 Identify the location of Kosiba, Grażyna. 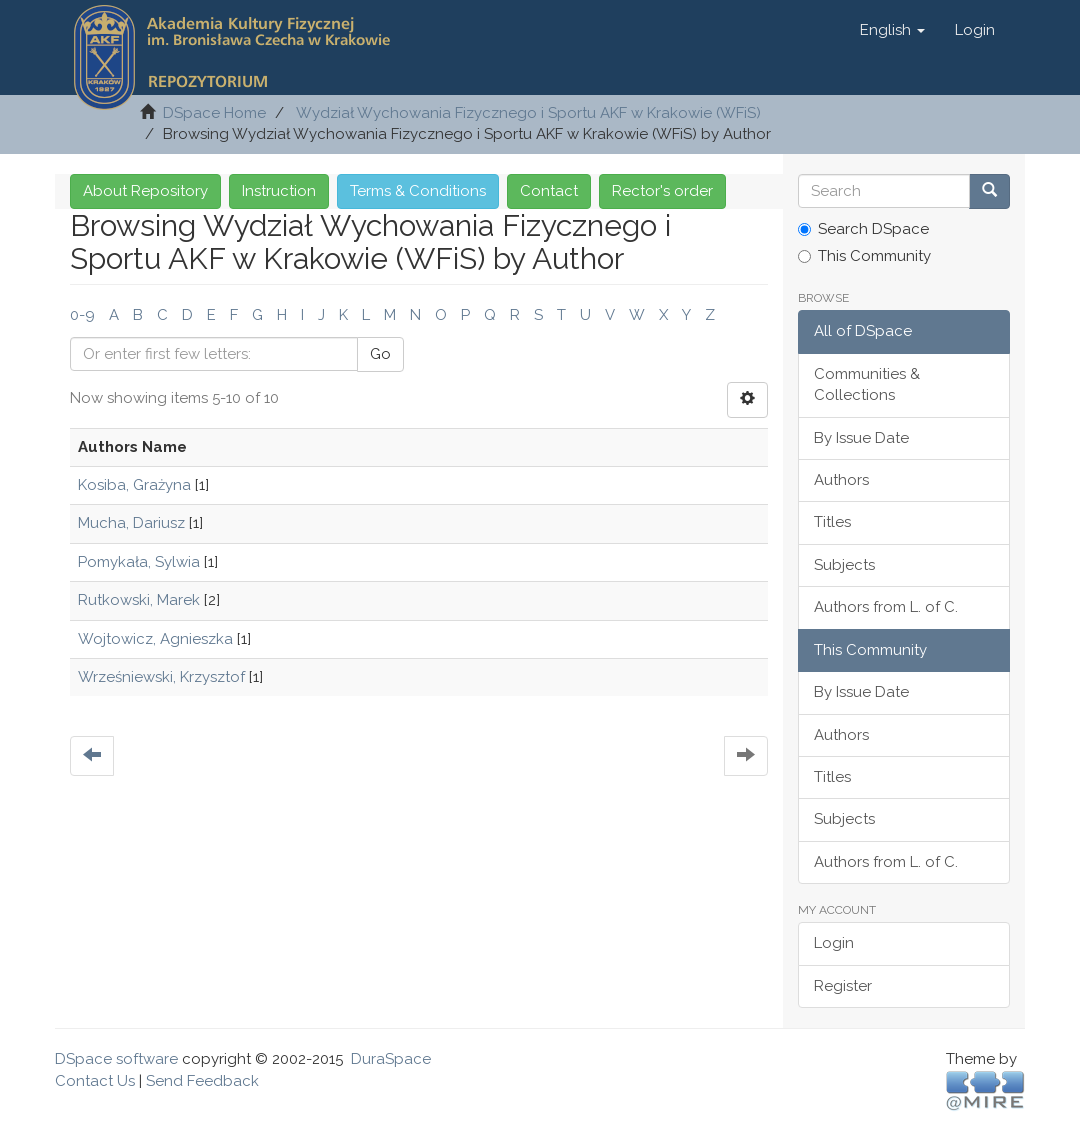
(134, 485).